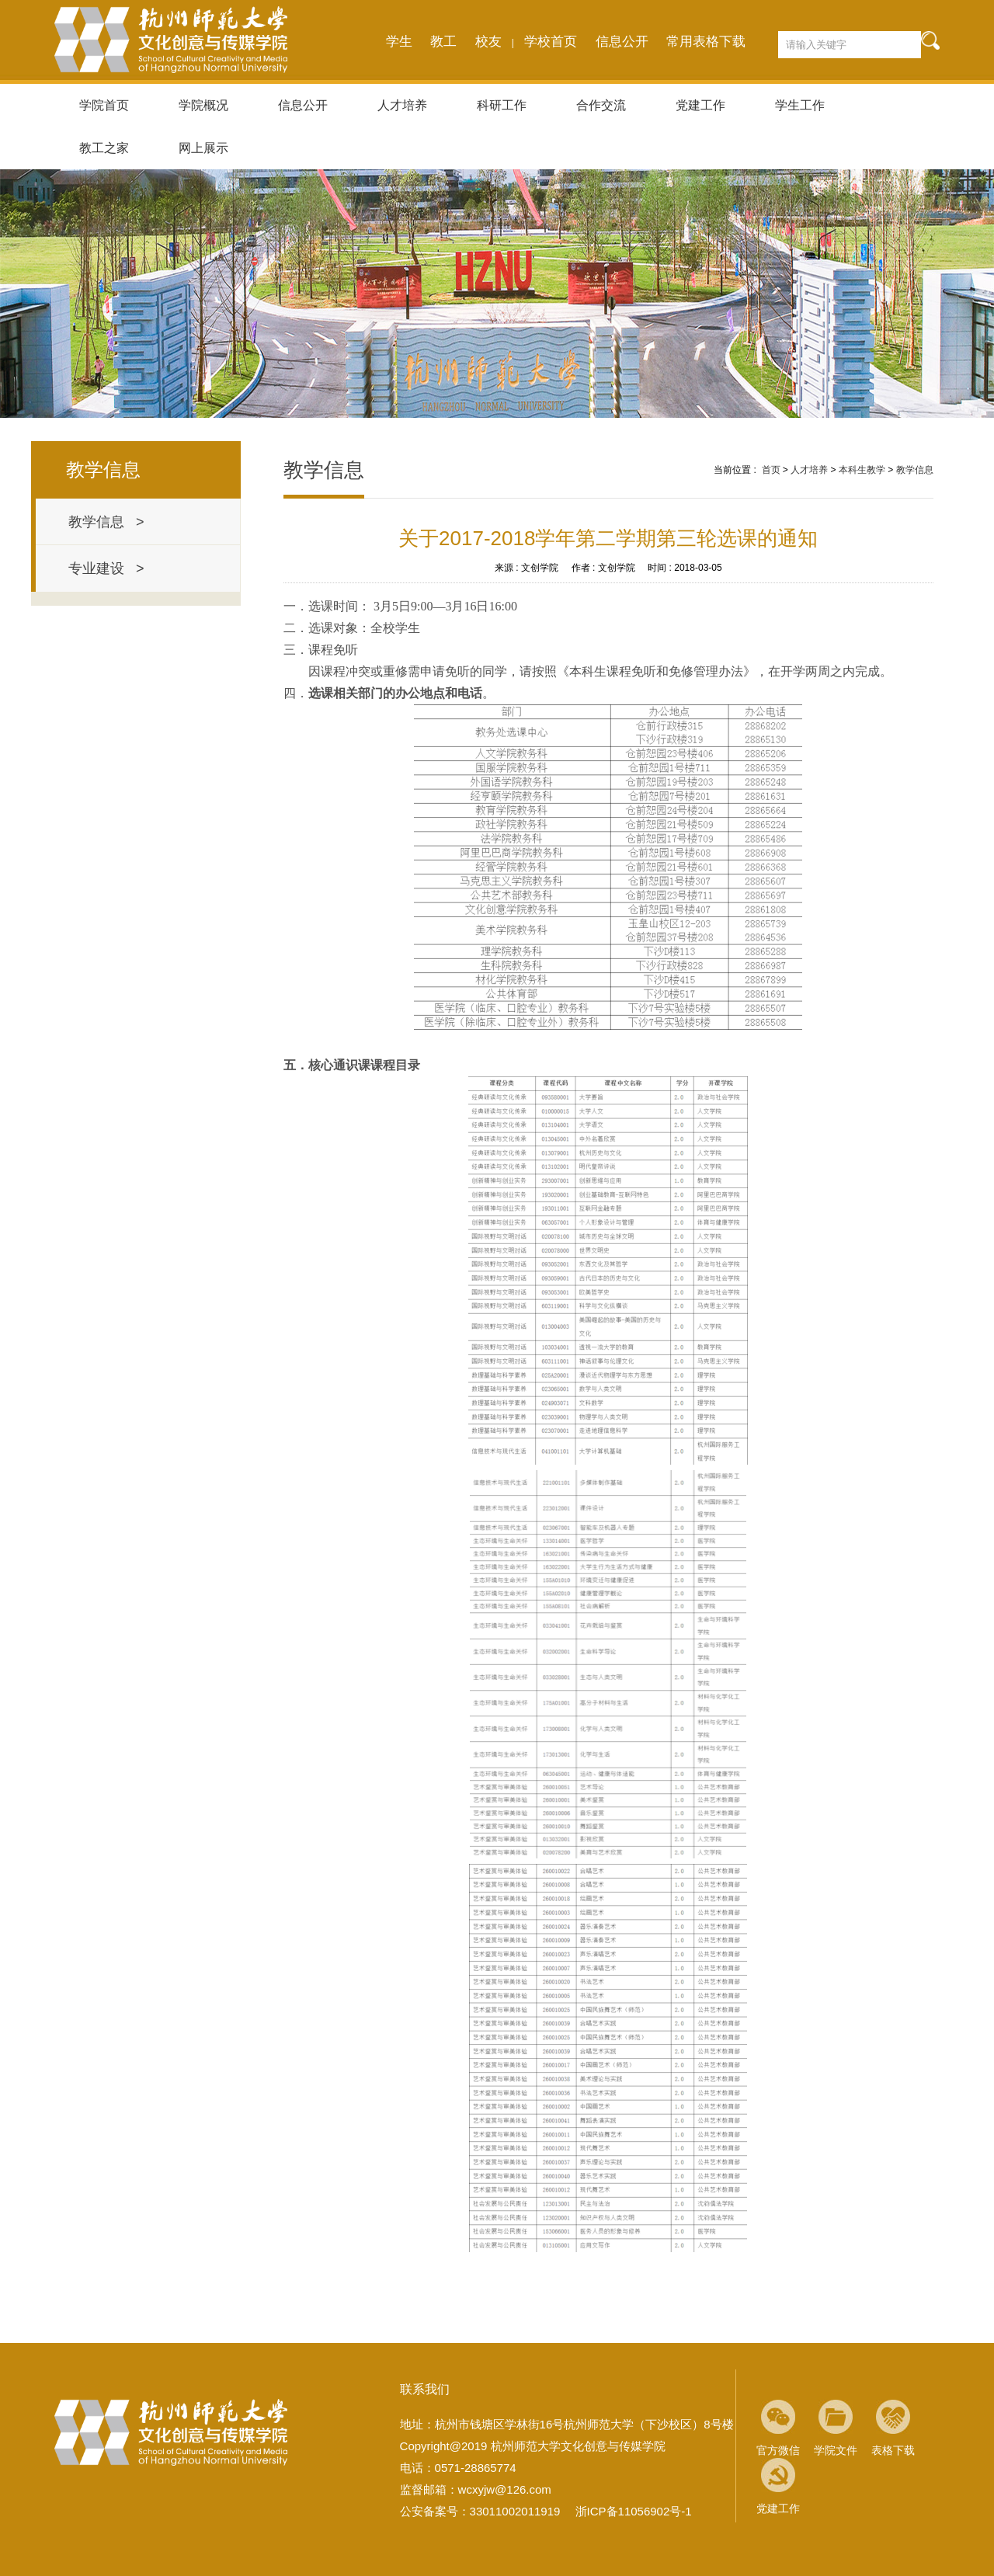 The height and width of the screenshot is (2576, 994). What do you see at coordinates (622, 41) in the screenshot?
I see `信息公开` at bounding box center [622, 41].